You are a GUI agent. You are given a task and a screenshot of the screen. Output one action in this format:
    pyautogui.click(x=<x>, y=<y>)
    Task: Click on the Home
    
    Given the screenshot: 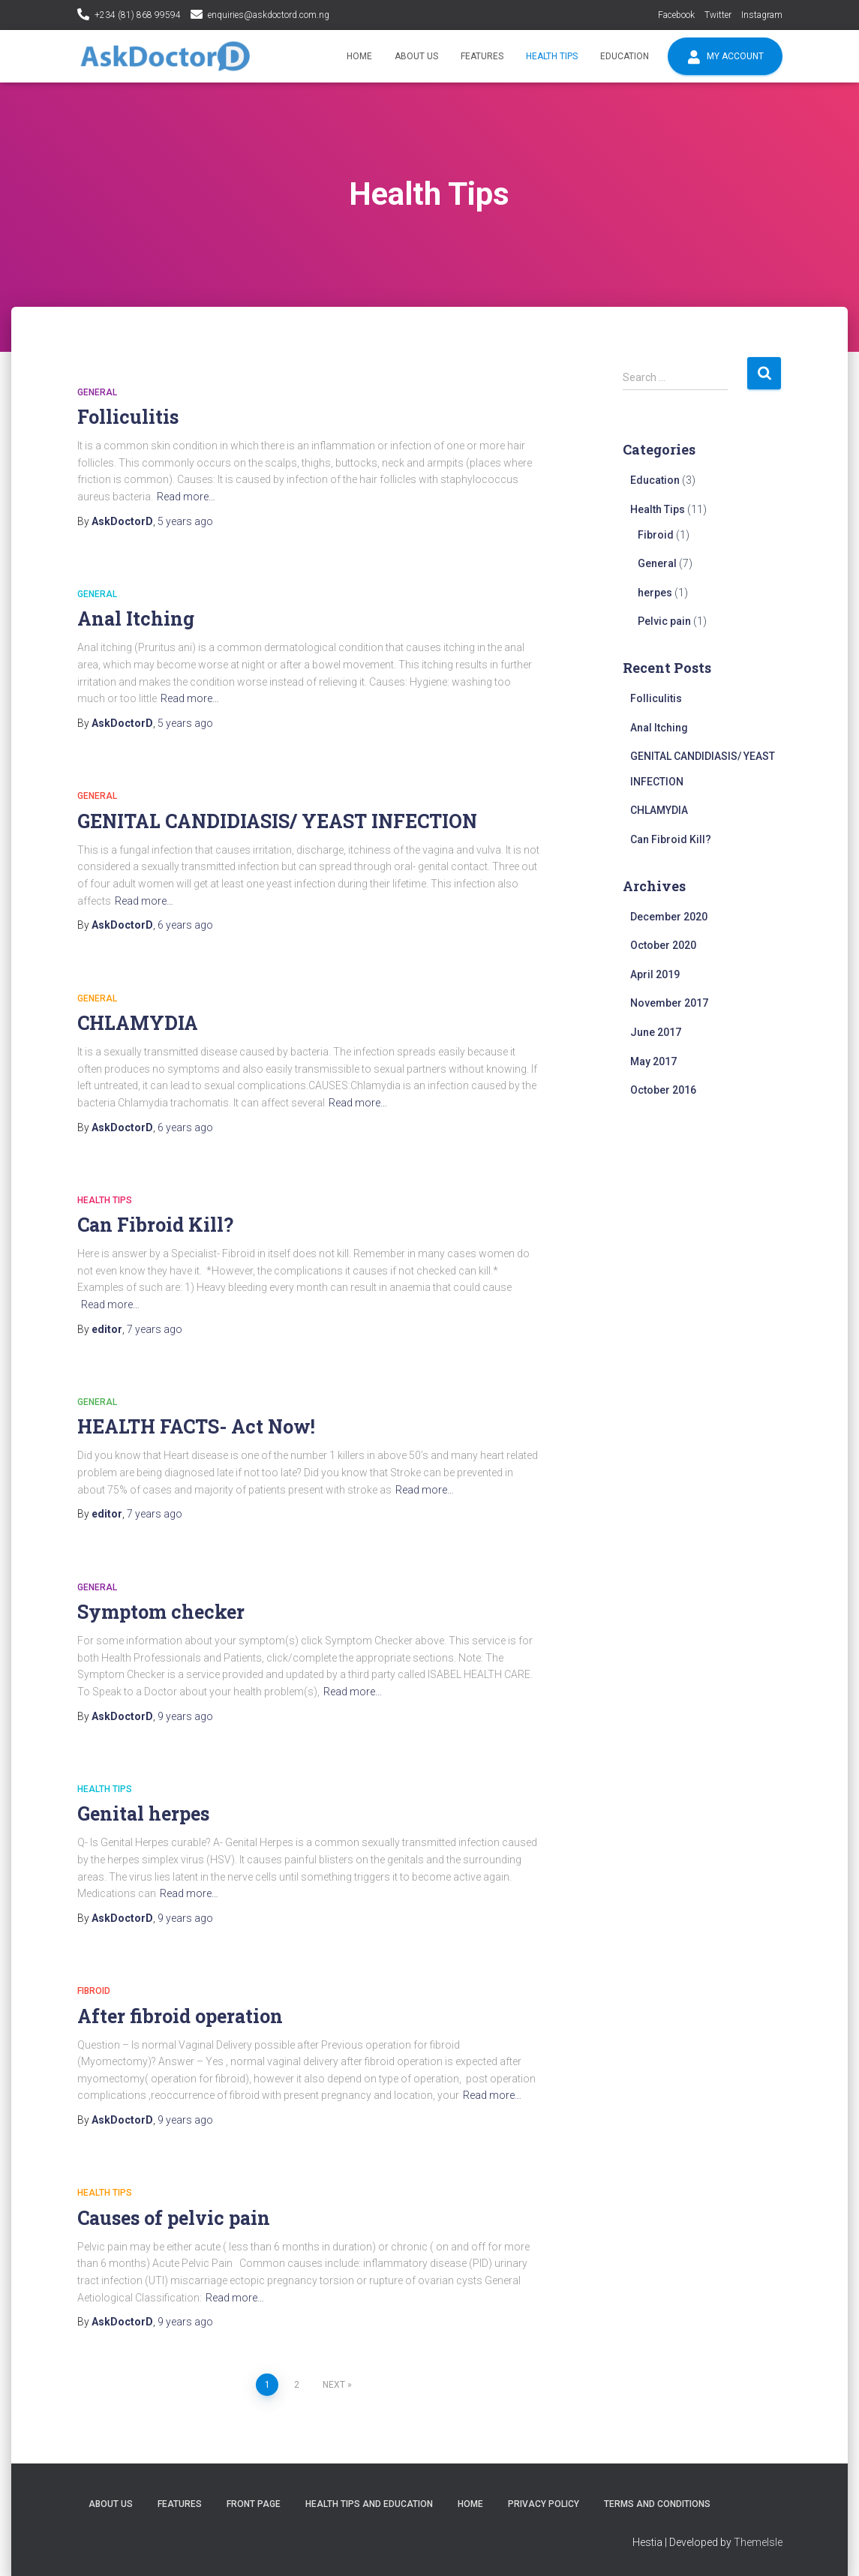 What is the action you would take?
    pyautogui.click(x=359, y=56)
    